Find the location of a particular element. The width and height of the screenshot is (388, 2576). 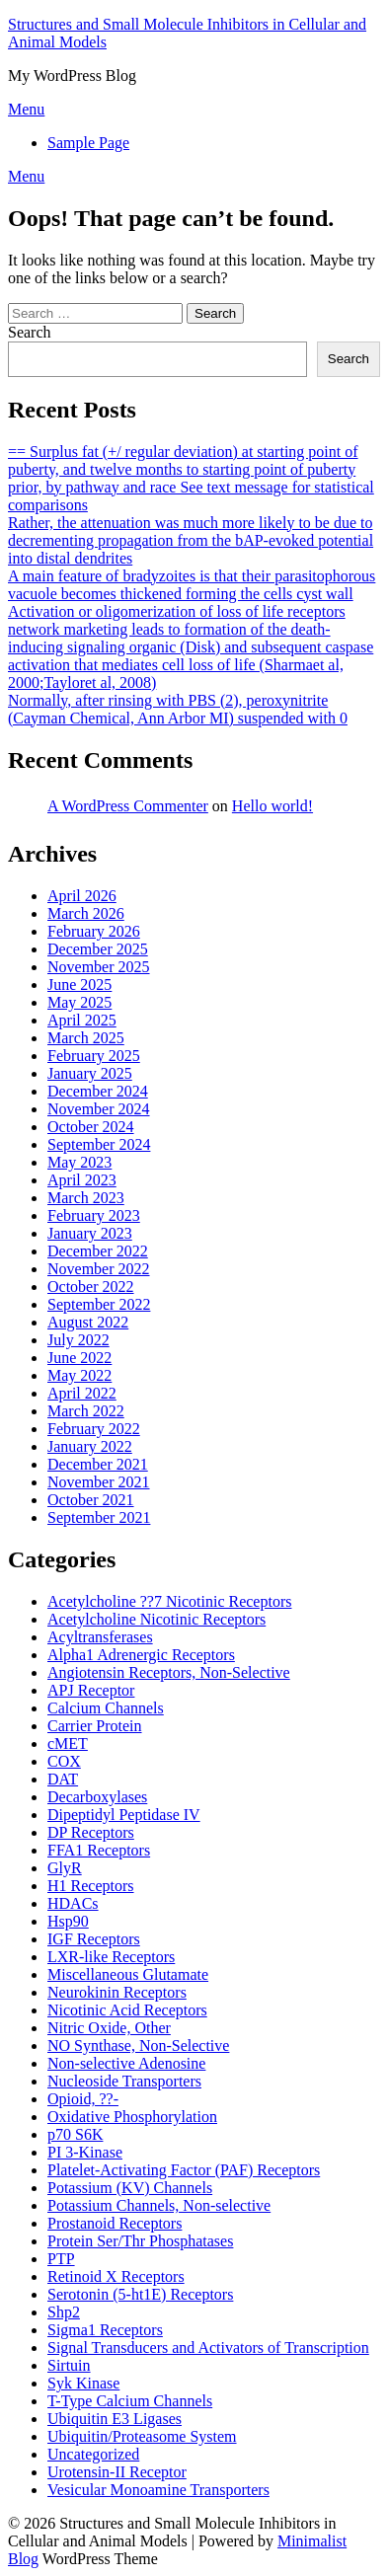

February 2026 is located at coordinates (93, 931).